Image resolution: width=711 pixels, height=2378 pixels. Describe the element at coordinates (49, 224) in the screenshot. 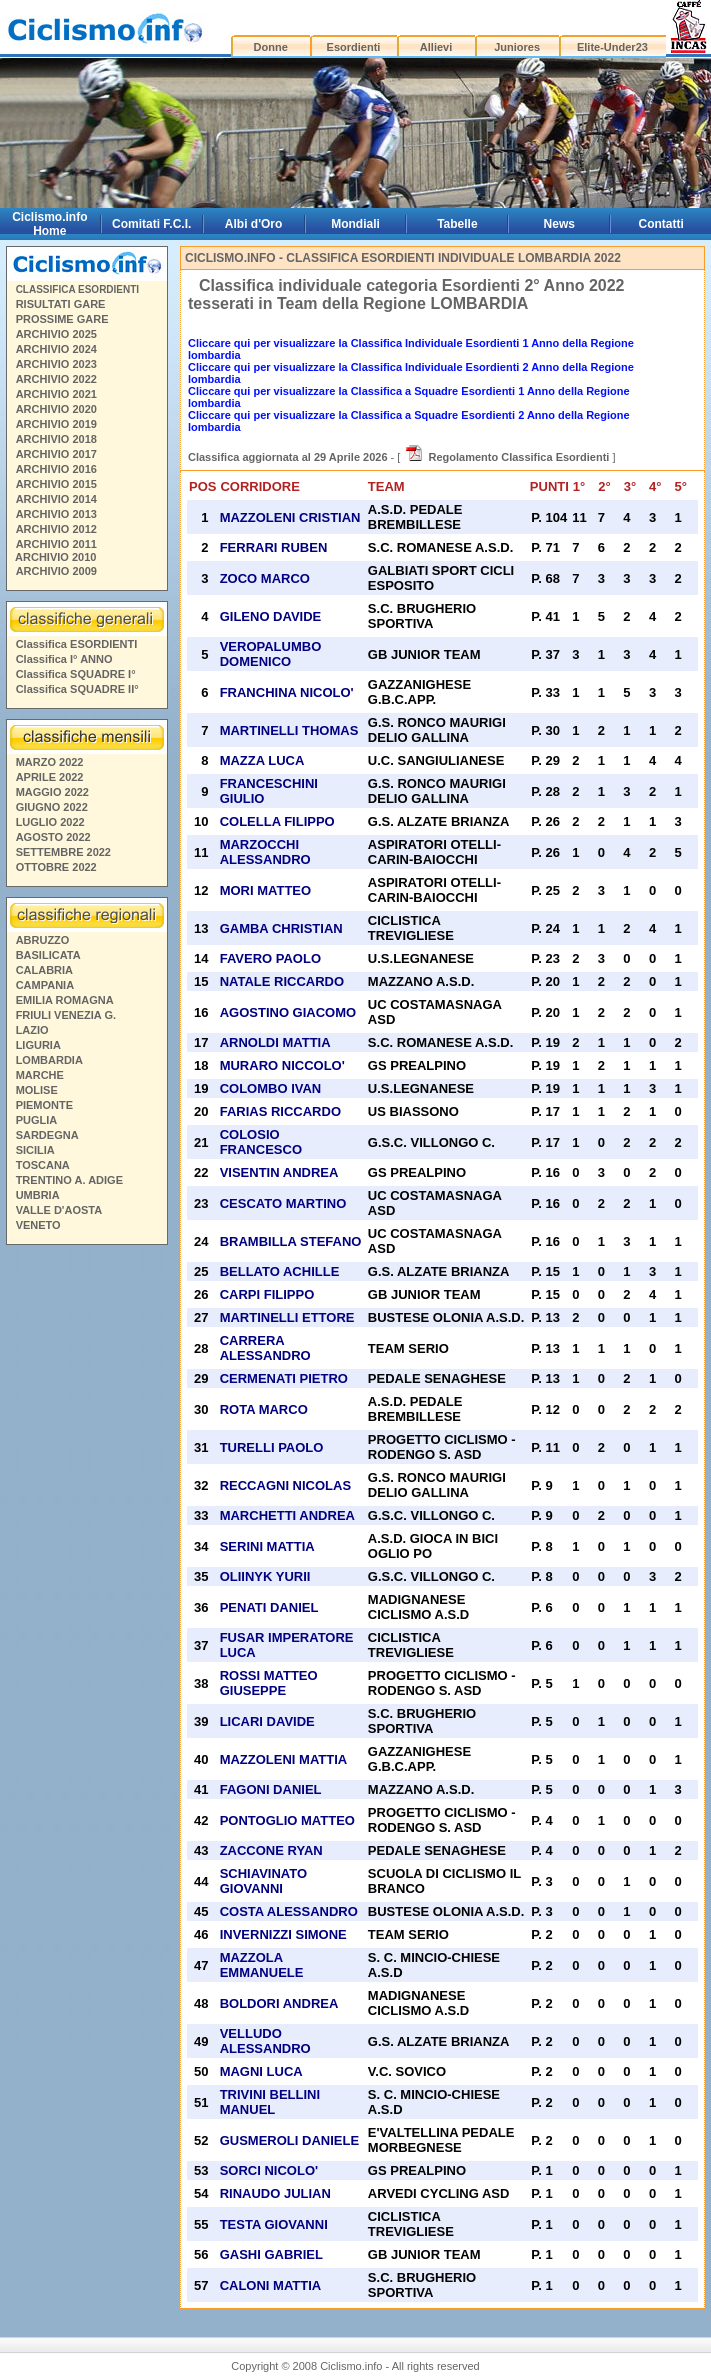

I see `Ciclismo.info Home` at that location.